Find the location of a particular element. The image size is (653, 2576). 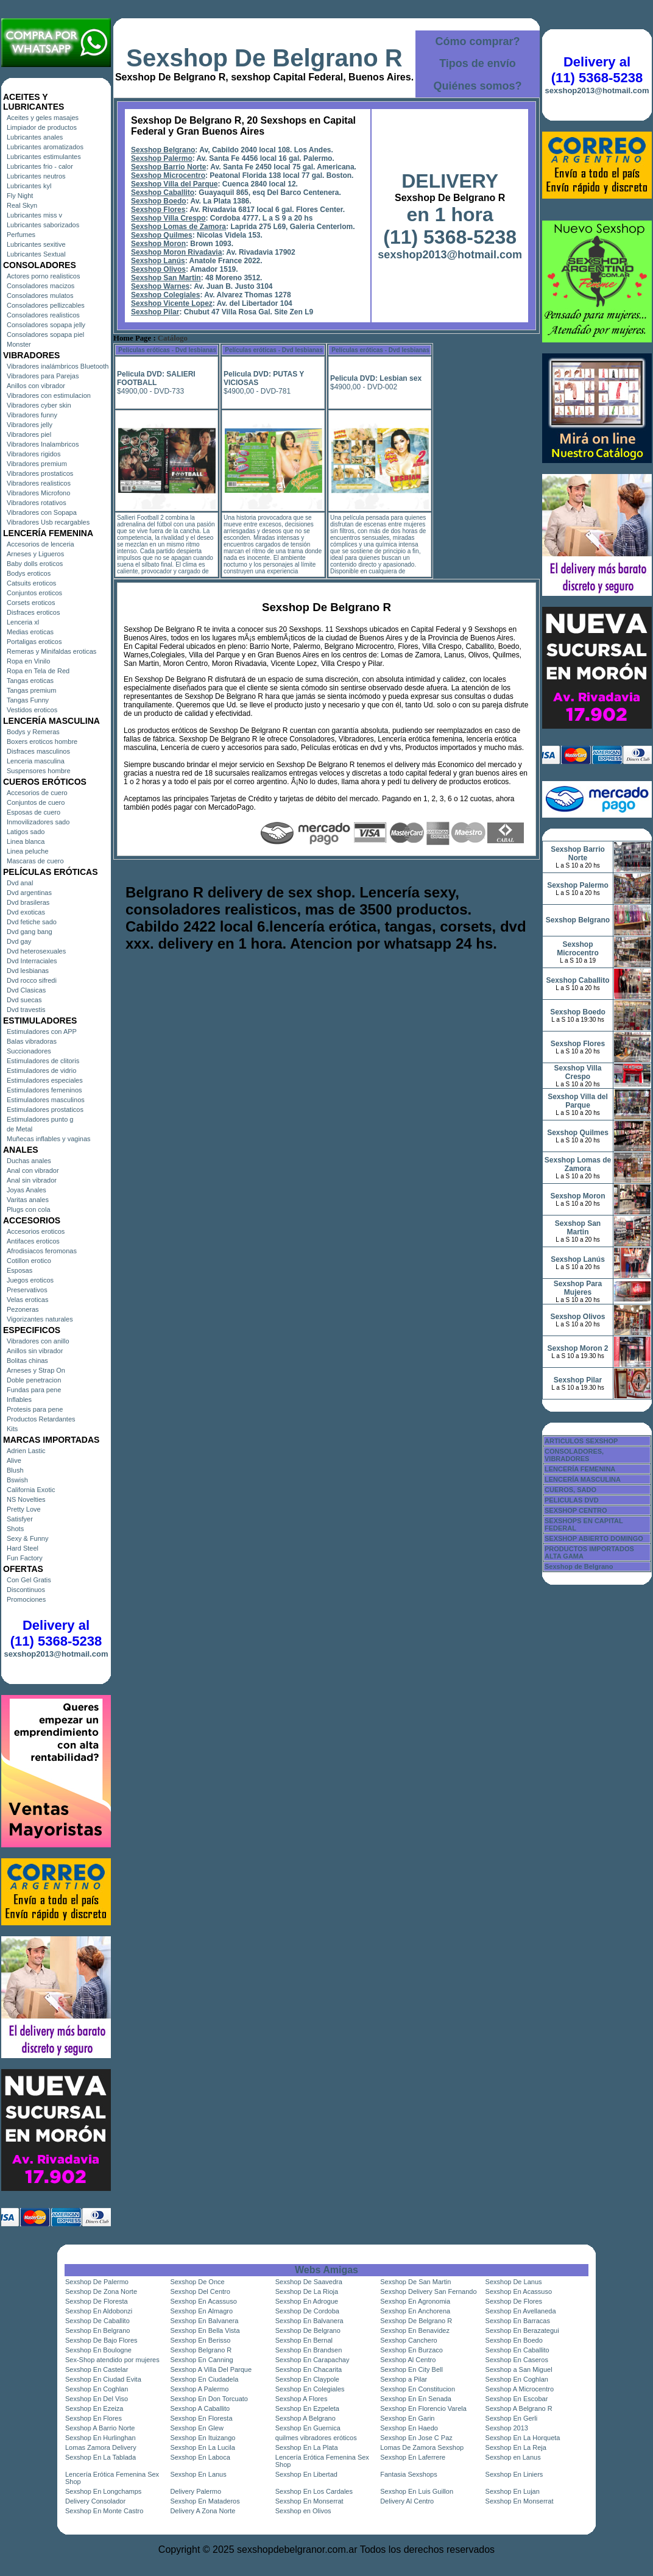

Sexshop En La Reja is located at coordinates (515, 2447).